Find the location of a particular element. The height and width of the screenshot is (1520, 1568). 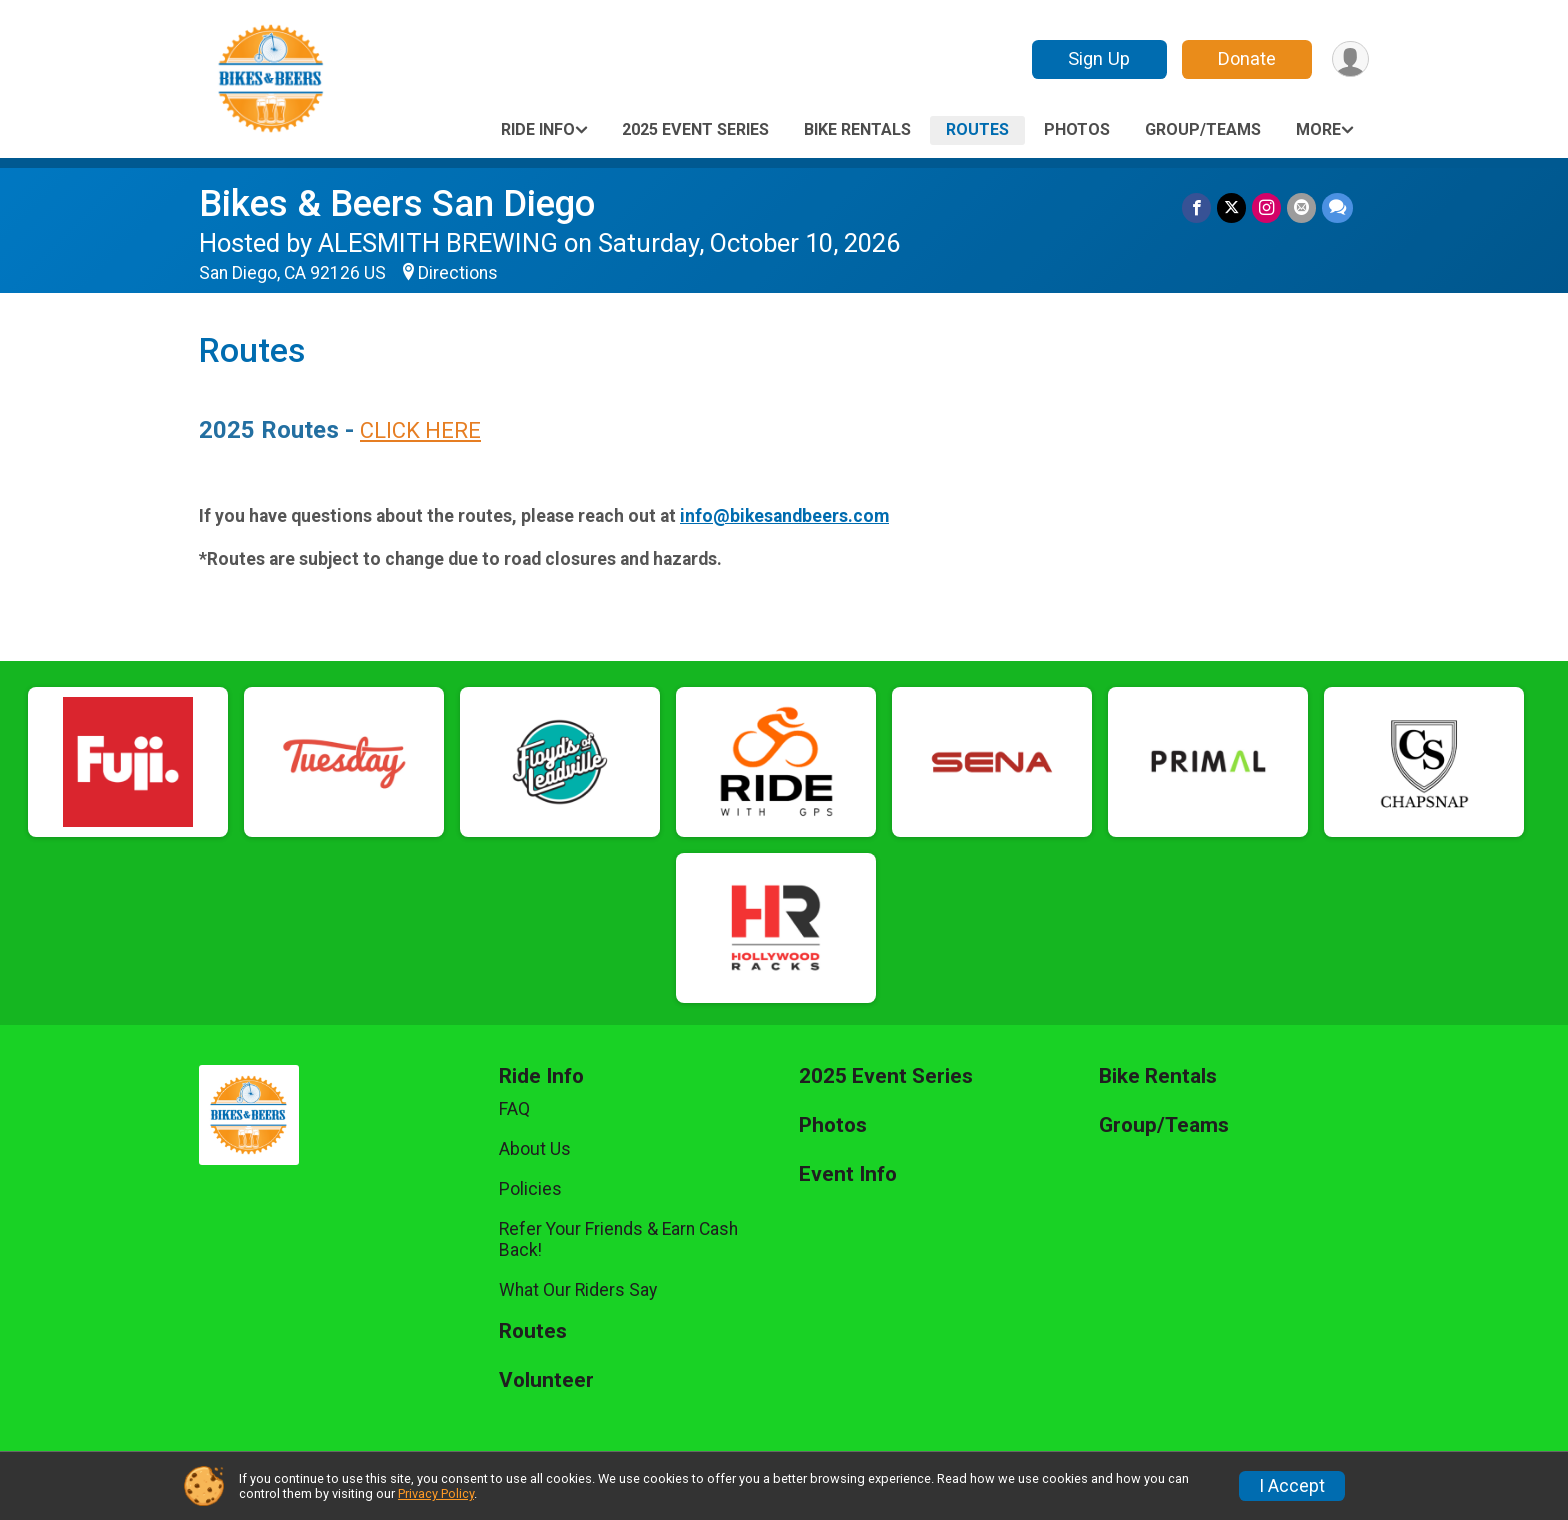

[User Menu] is located at coordinates (1350, 59).